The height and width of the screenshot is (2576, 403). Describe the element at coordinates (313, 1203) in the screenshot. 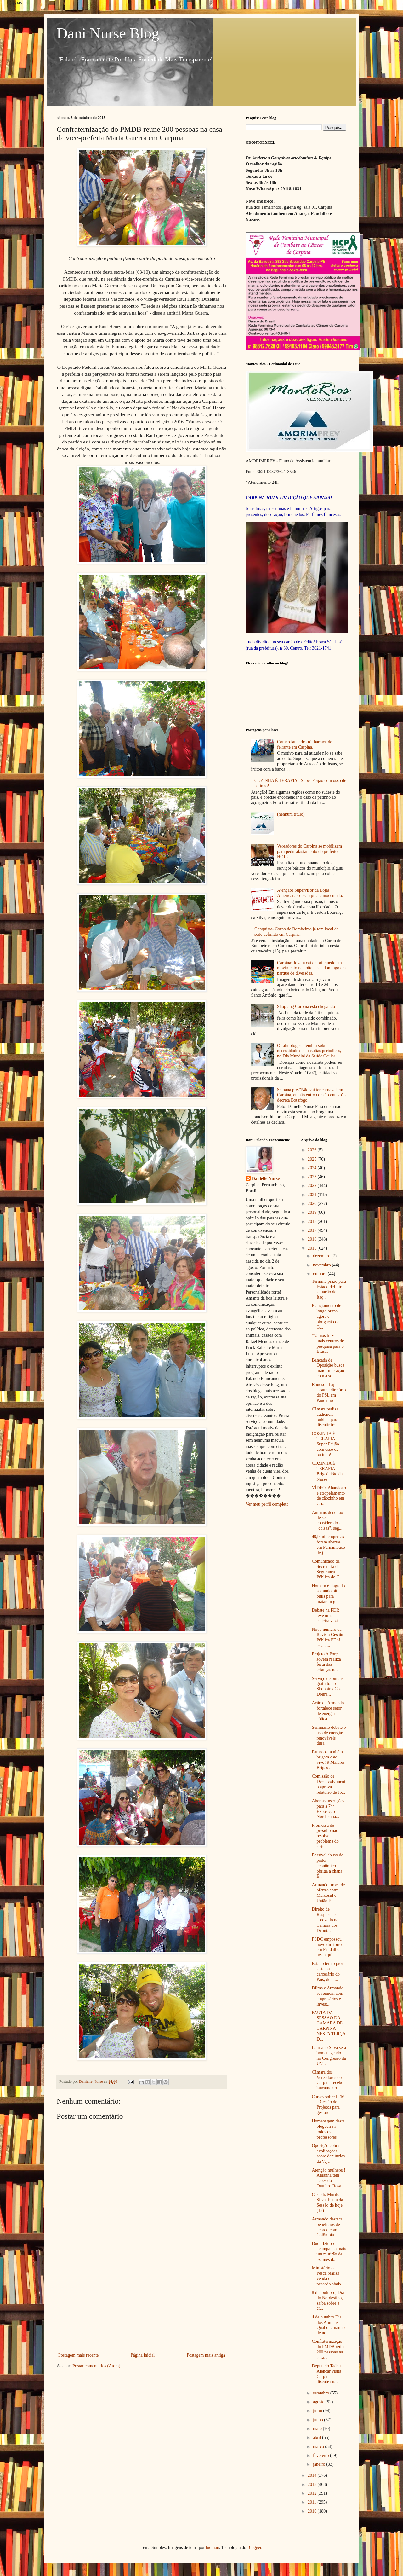

I see `2020` at that location.